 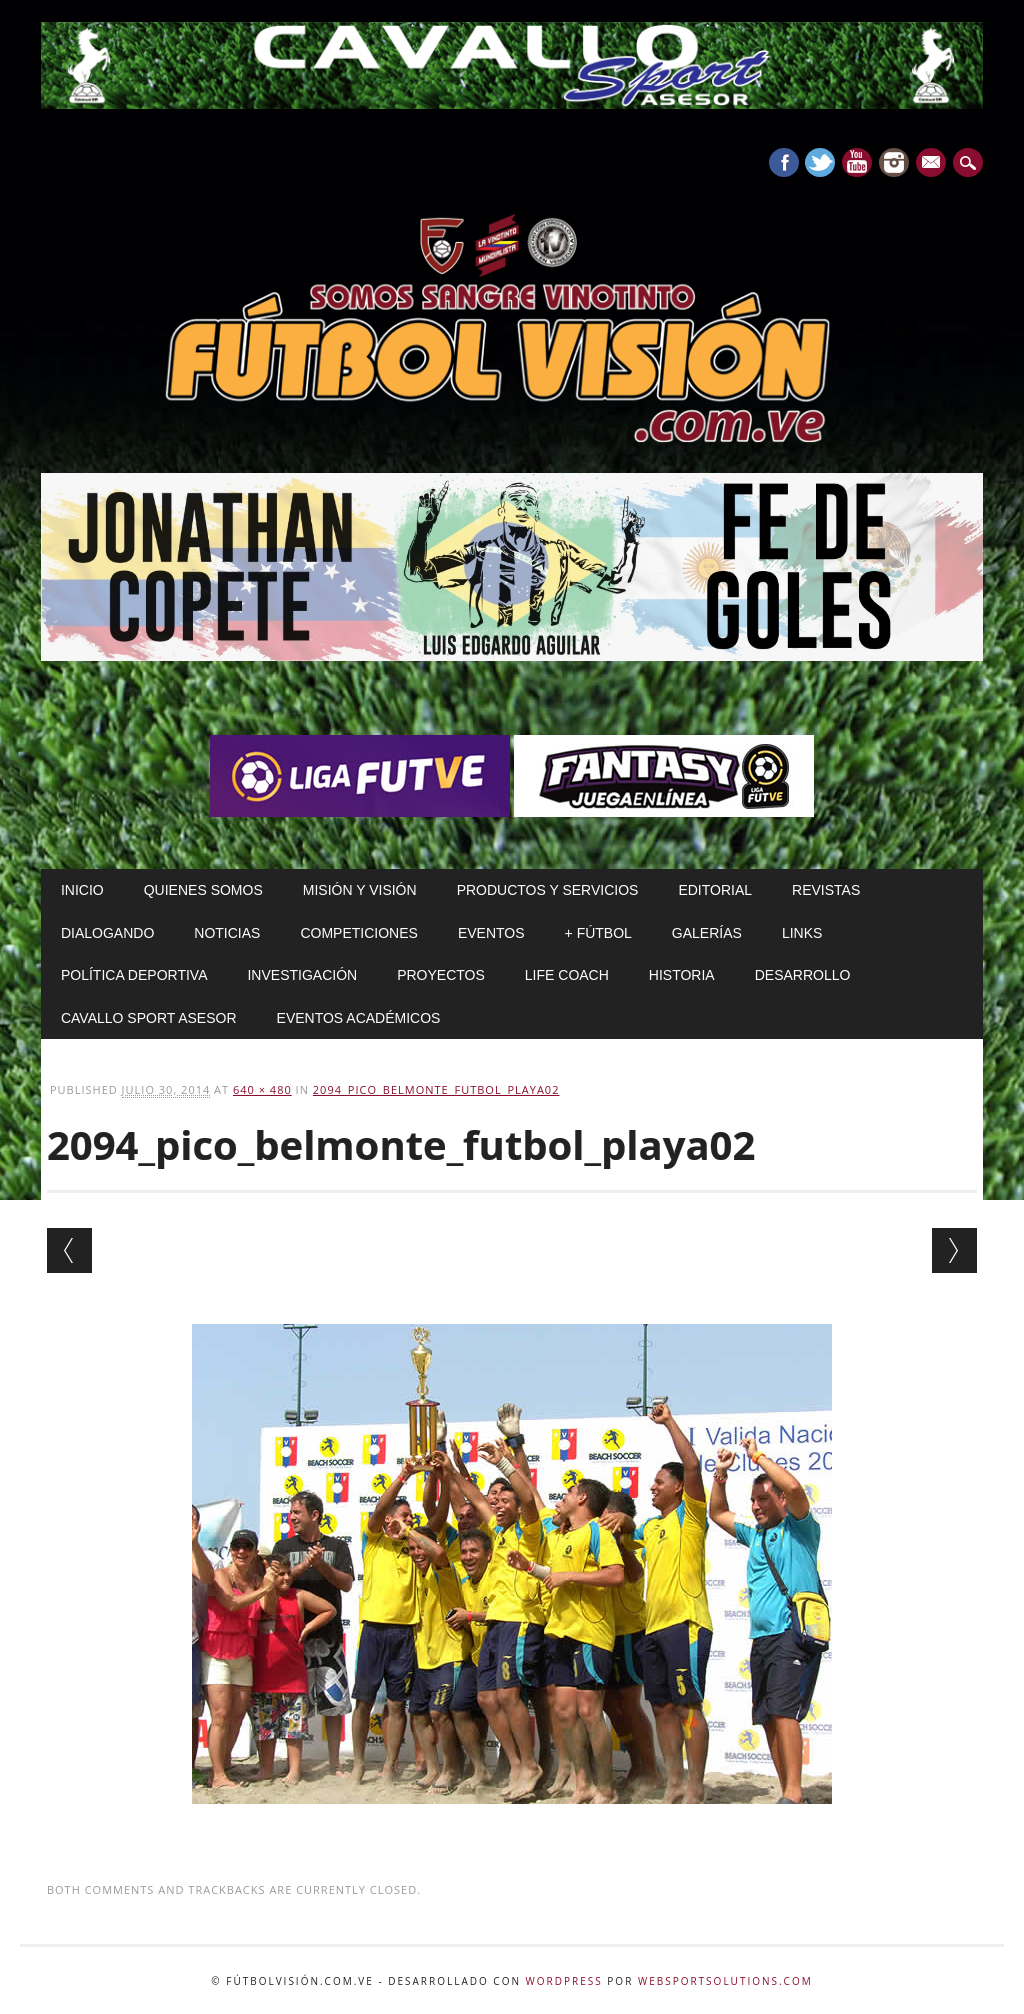 I want to click on Política Deportiva, so click(x=134, y=975).